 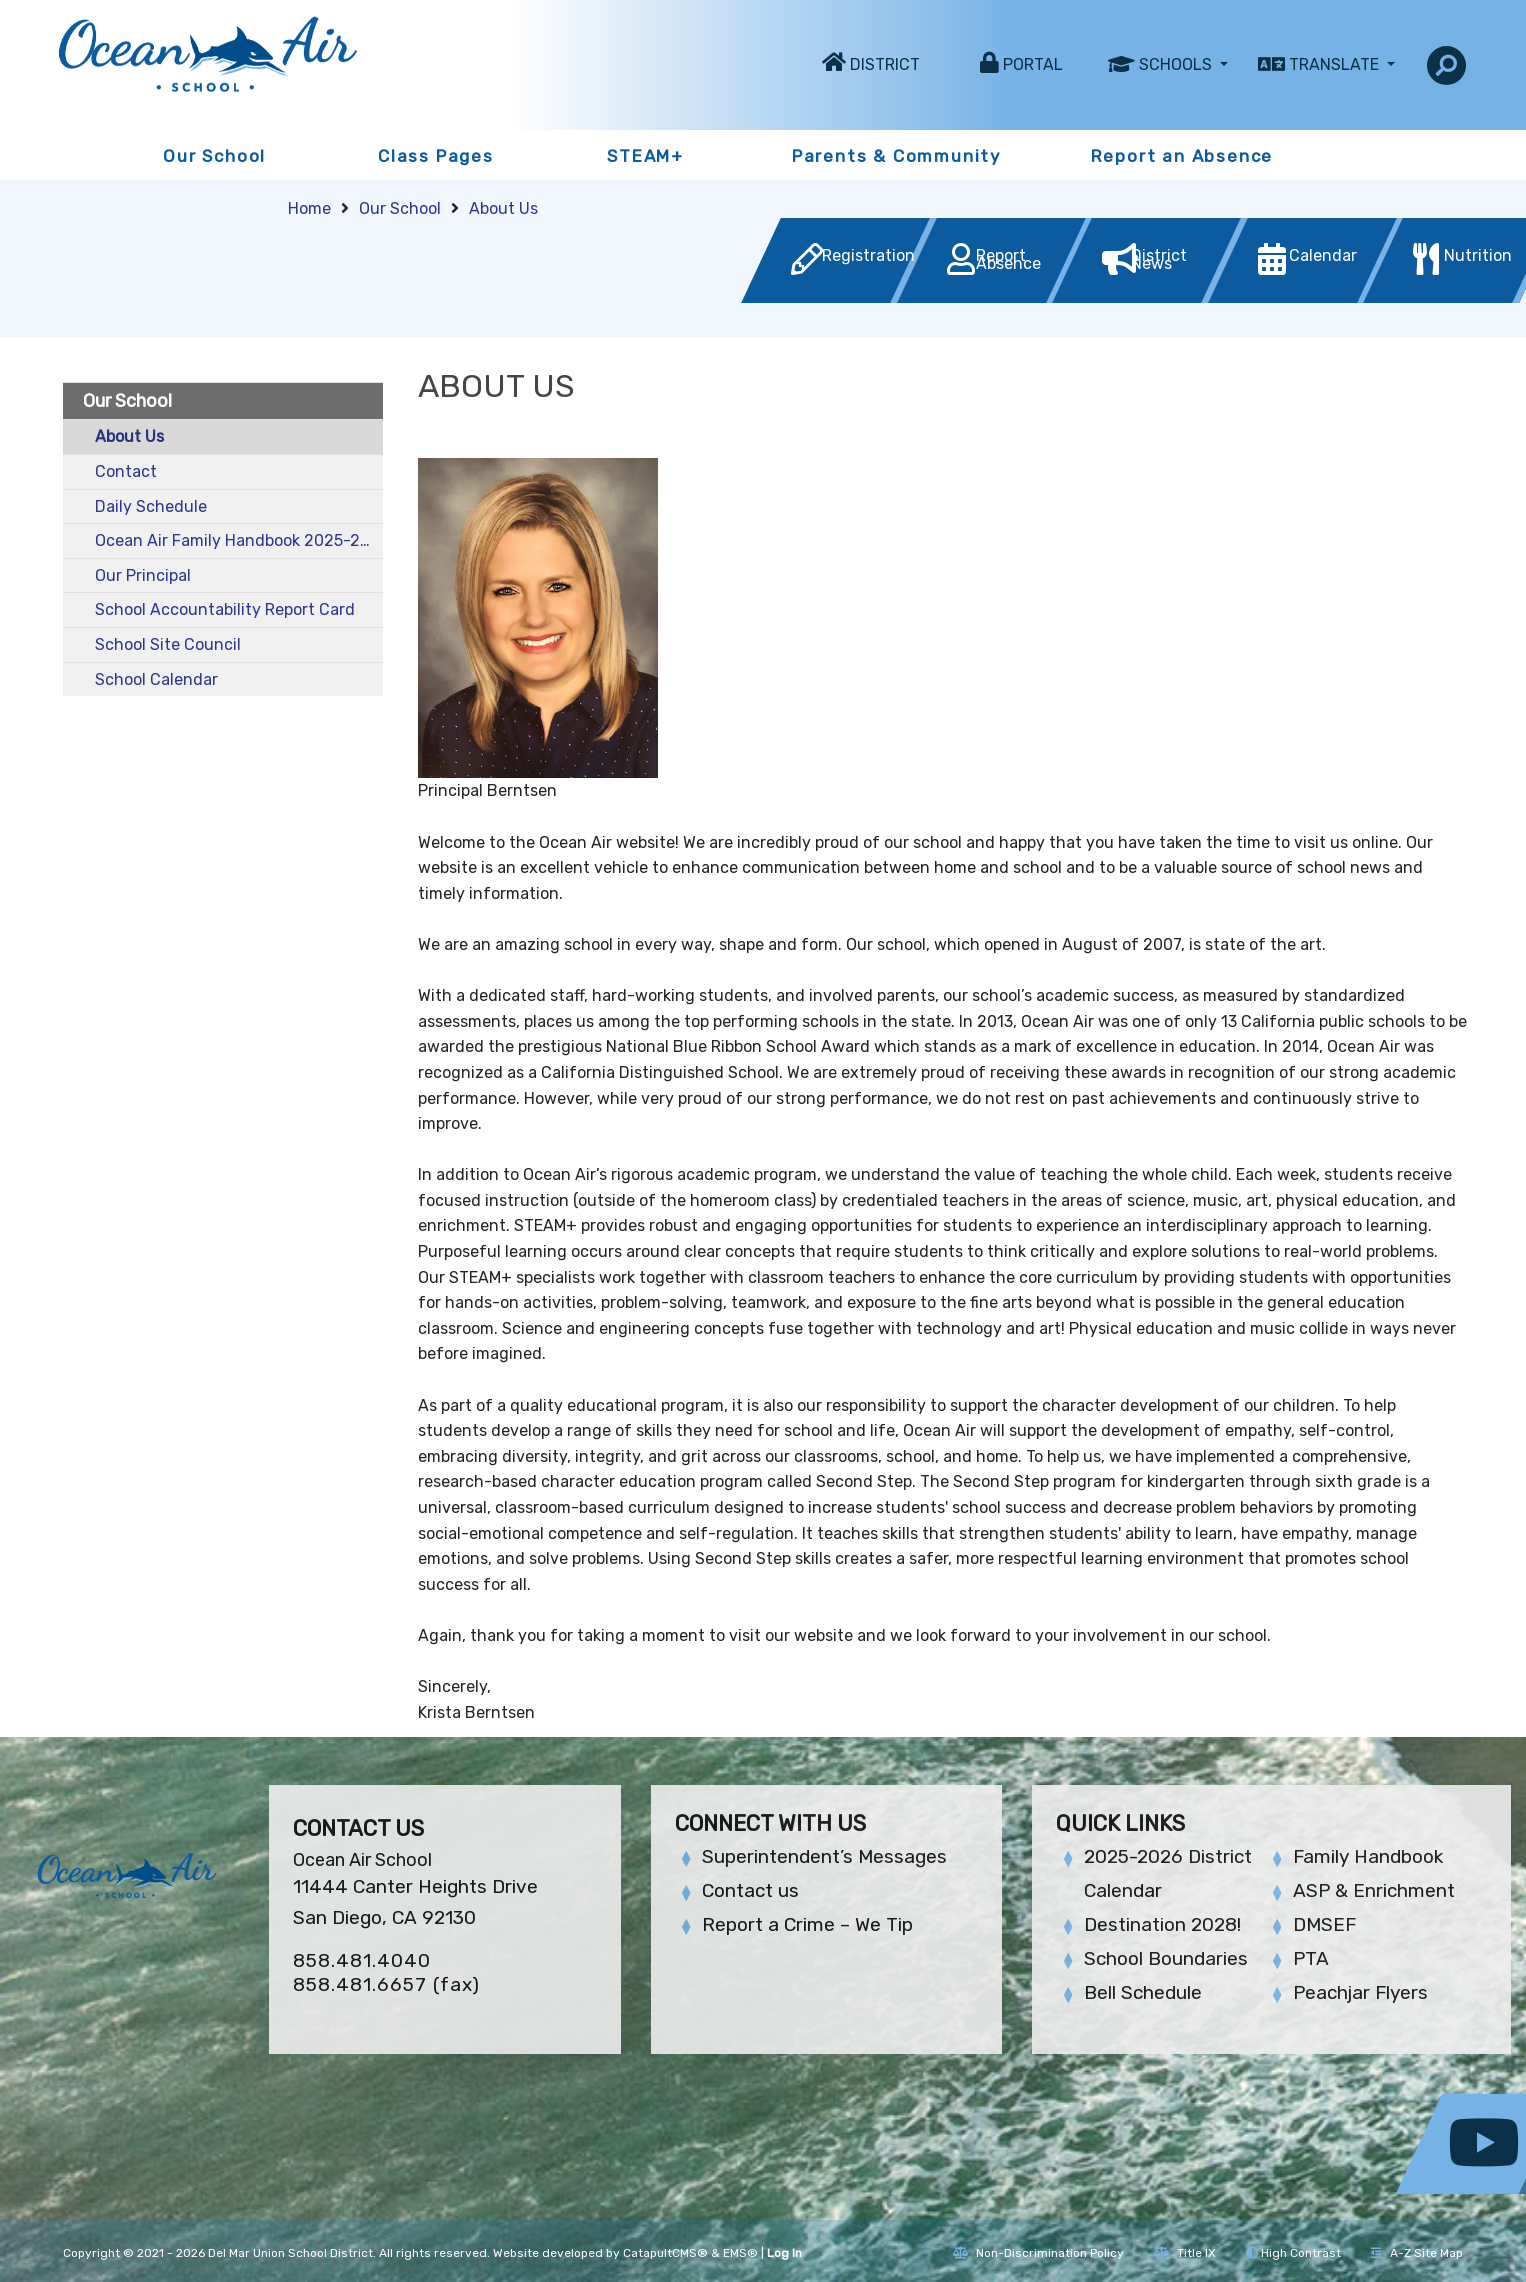 What do you see at coordinates (168, 644) in the screenshot?
I see `School Site Council` at bounding box center [168, 644].